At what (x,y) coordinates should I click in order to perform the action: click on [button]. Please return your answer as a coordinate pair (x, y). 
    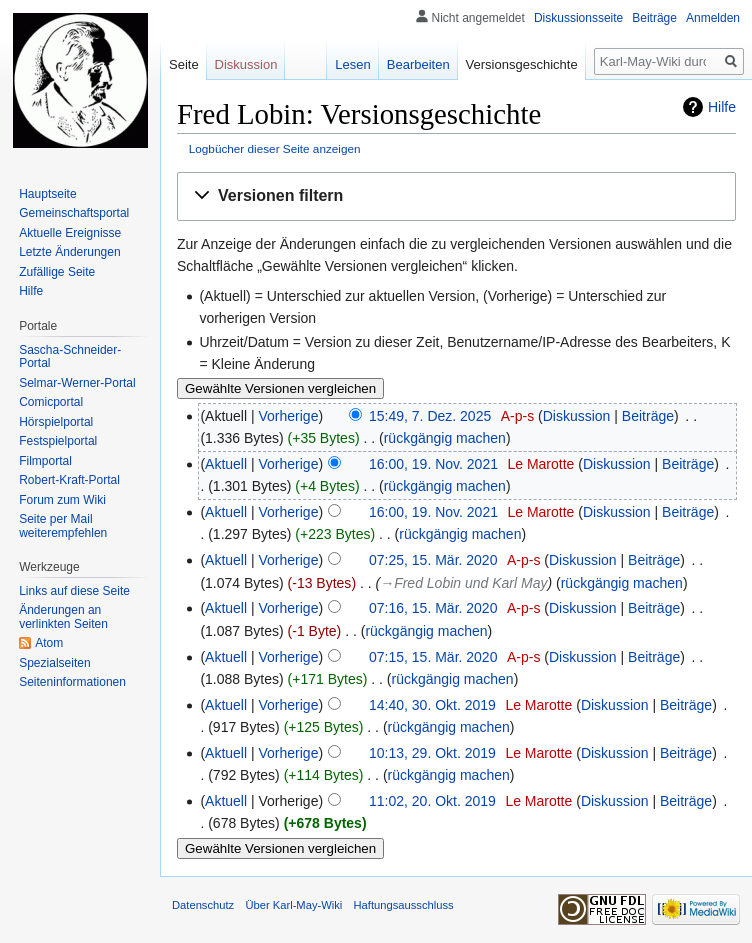
    Looking at the image, I should click on (456, 196).